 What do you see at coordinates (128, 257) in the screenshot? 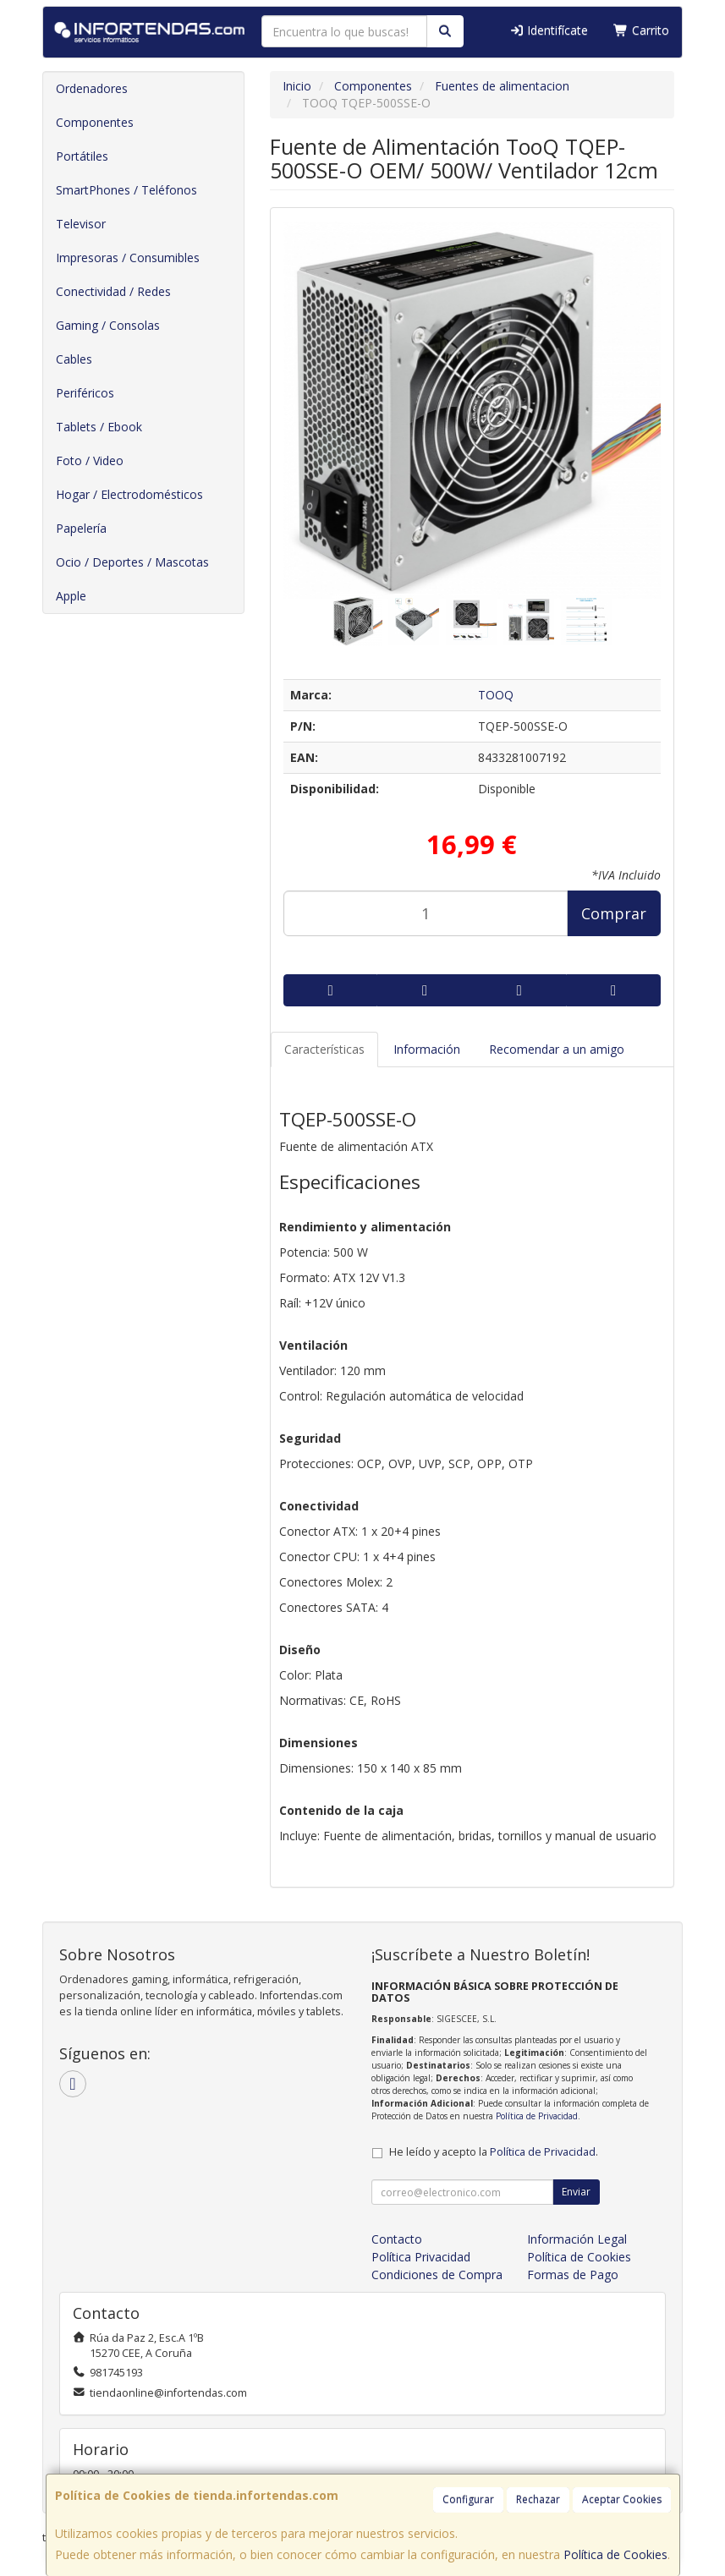
I see `Impresoras / Consumibles` at bounding box center [128, 257].